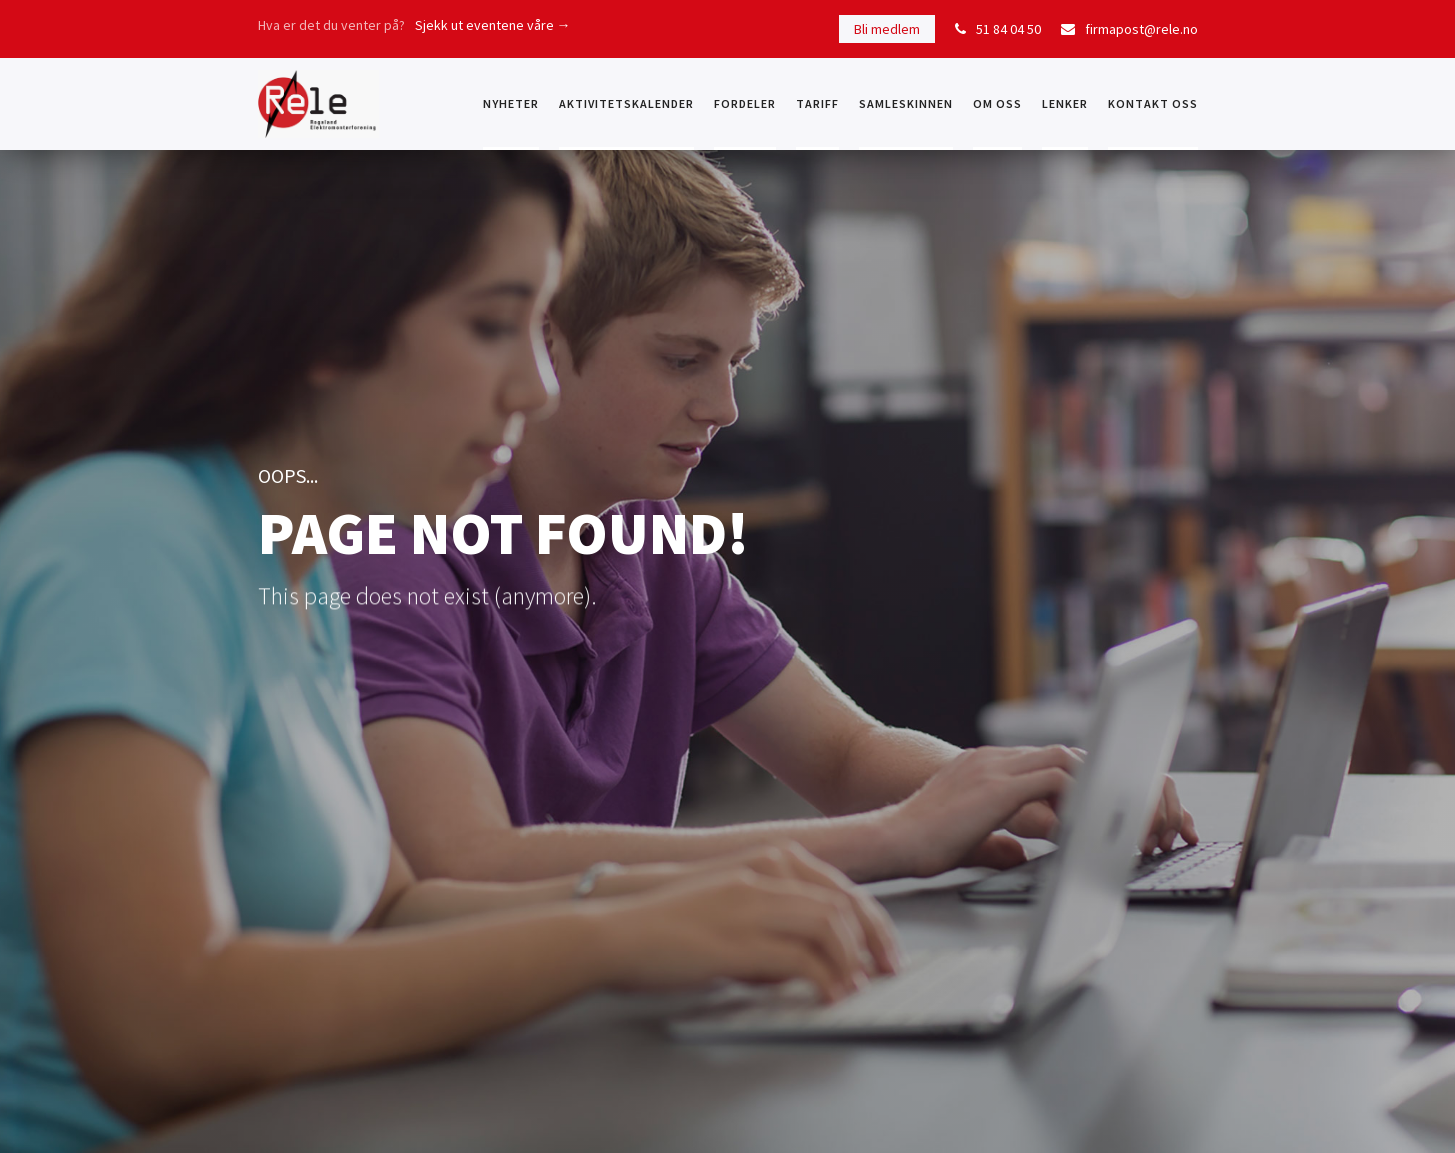  Describe the element at coordinates (997, 103) in the screenshot. I see `OM OSS` at that location.